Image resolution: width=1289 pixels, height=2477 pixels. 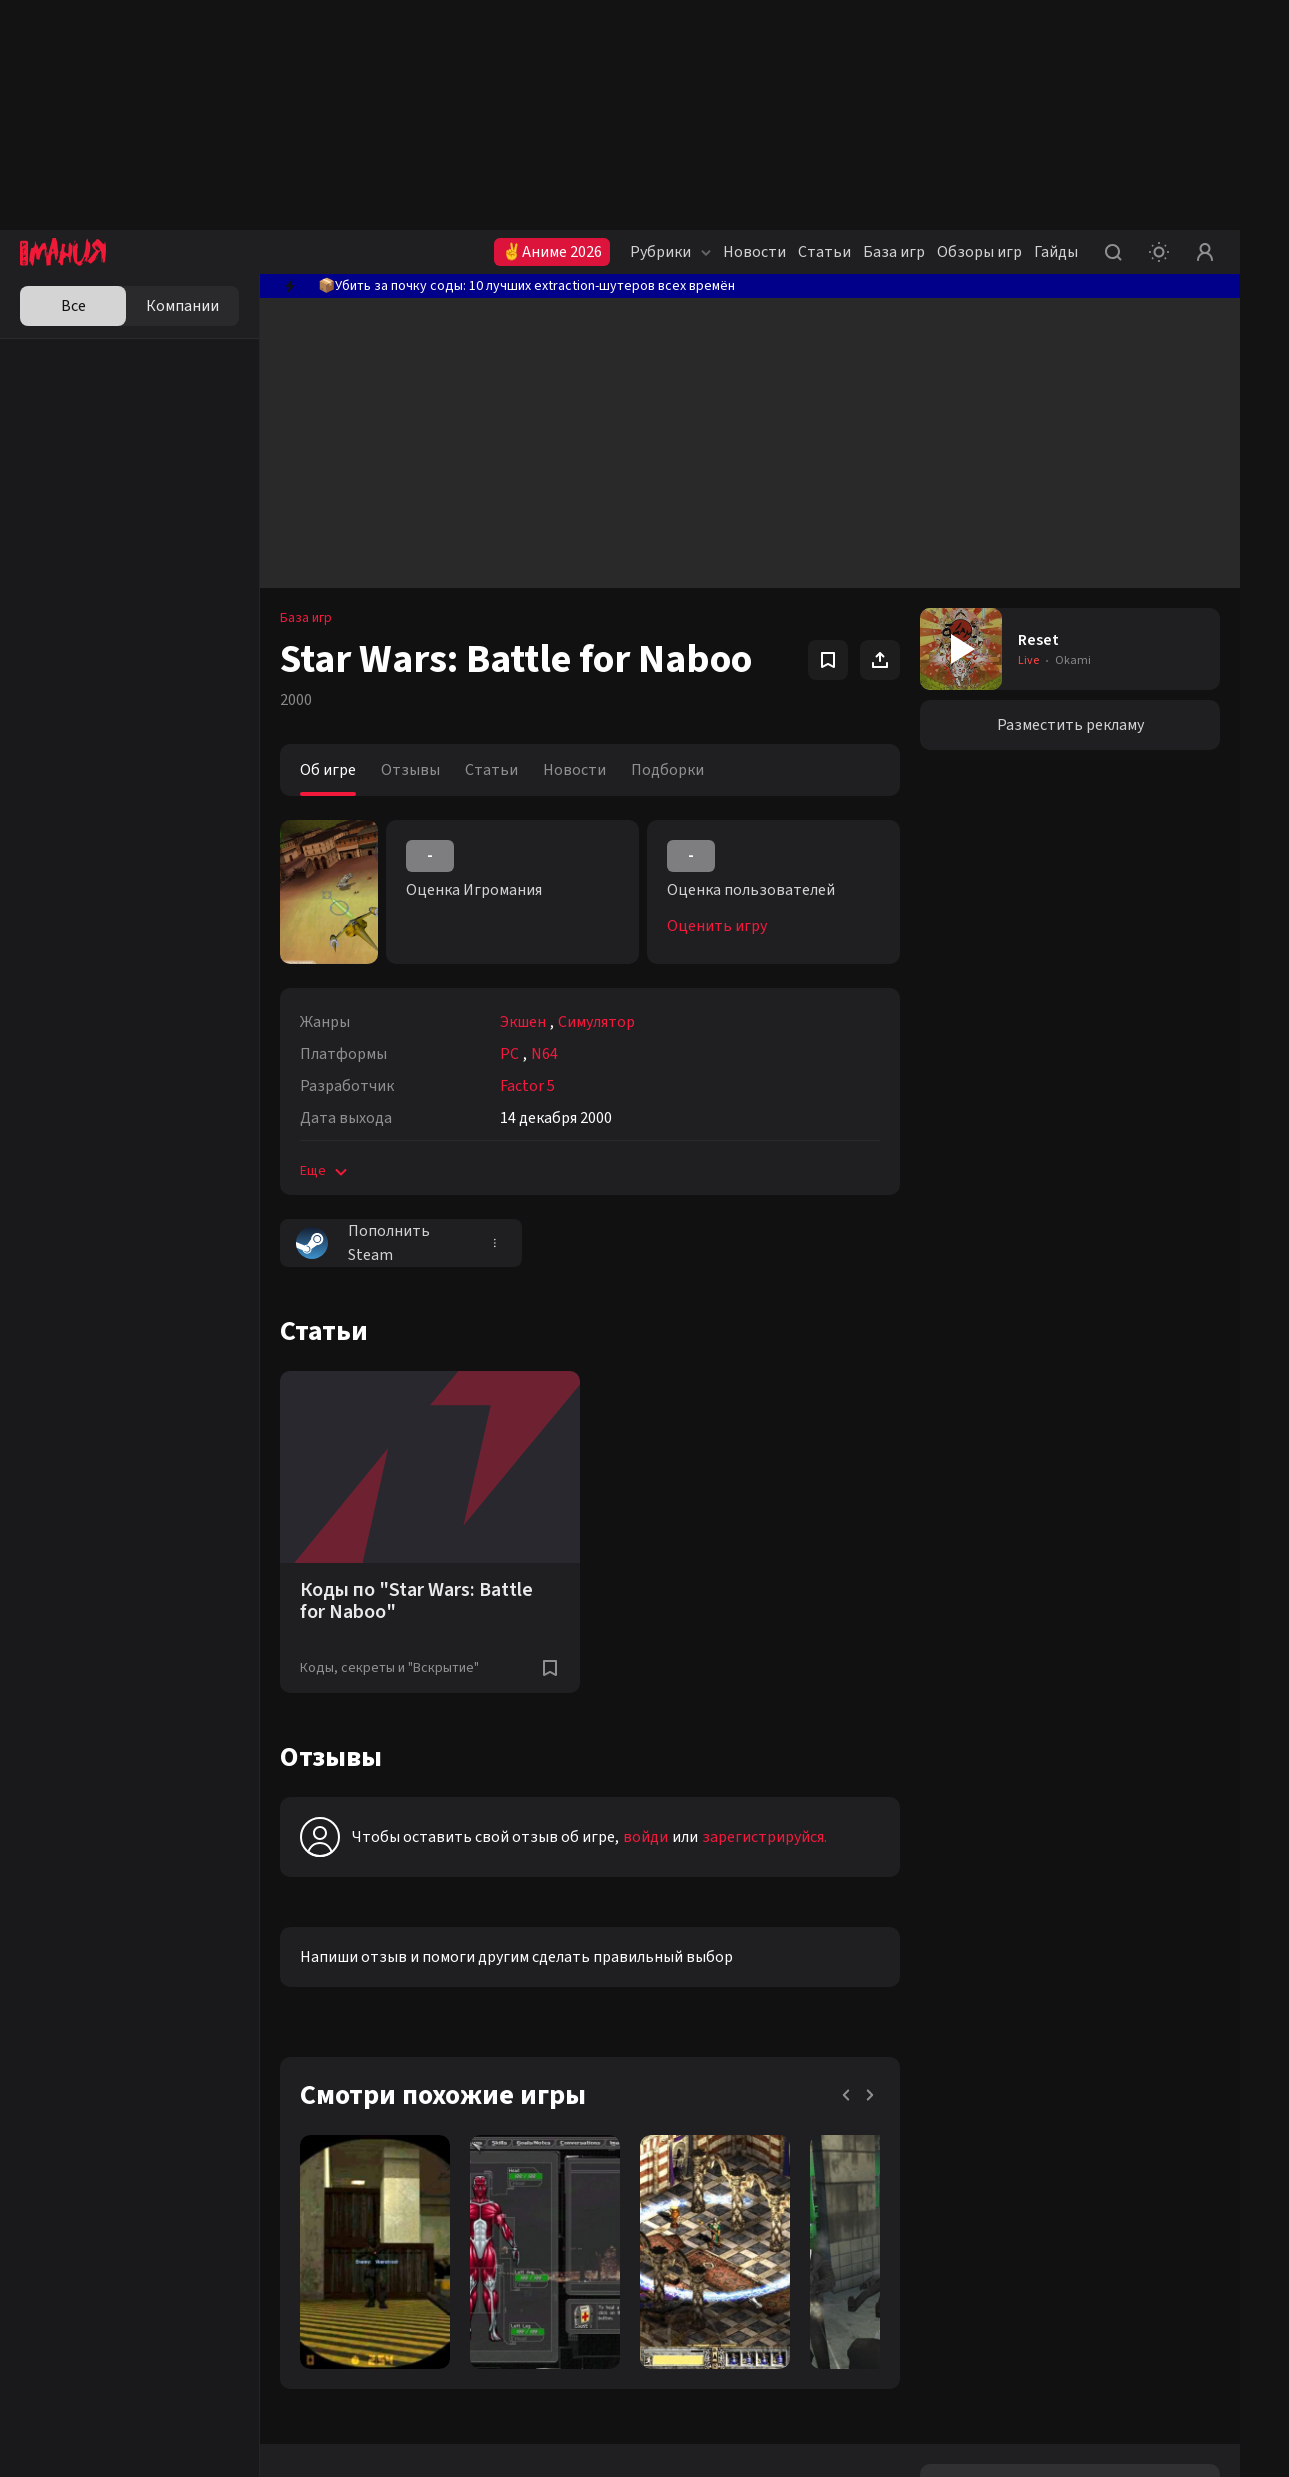 I want to click on PC, so click(x=509, y=1054).